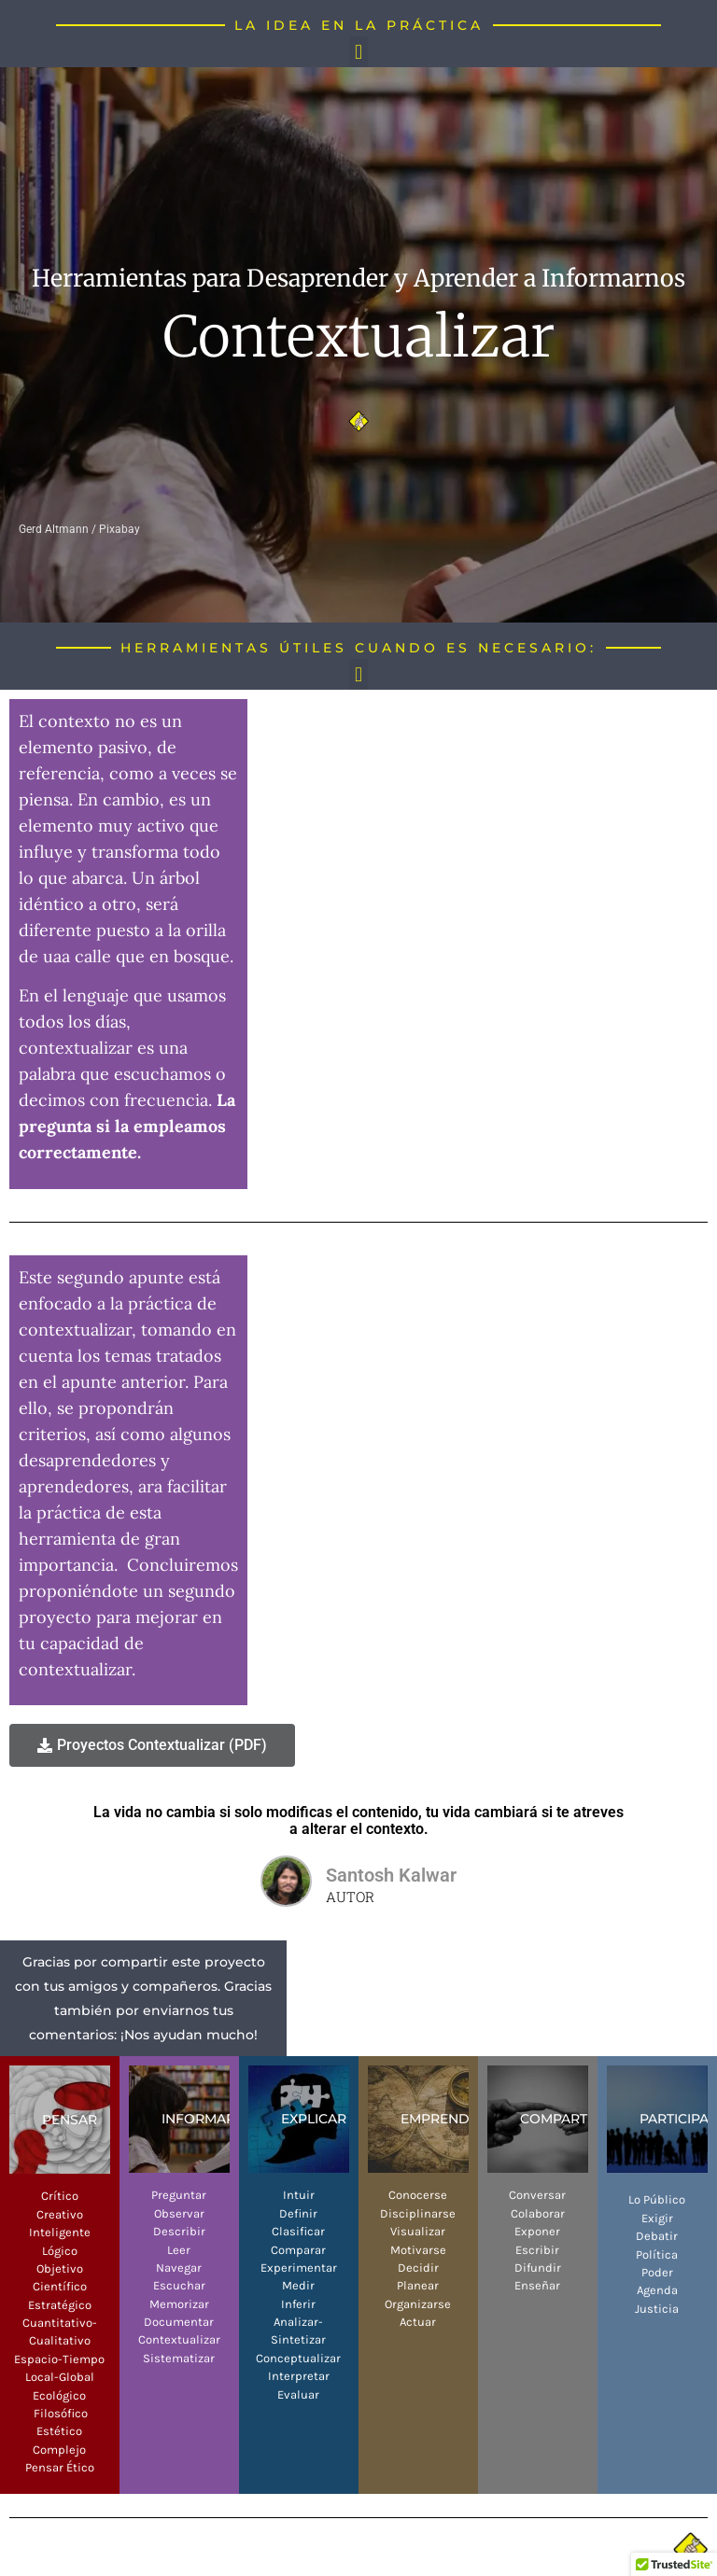  Describe the element at coordinates (179, 2285) in the screenshot. I see `Escuchar` at that location.